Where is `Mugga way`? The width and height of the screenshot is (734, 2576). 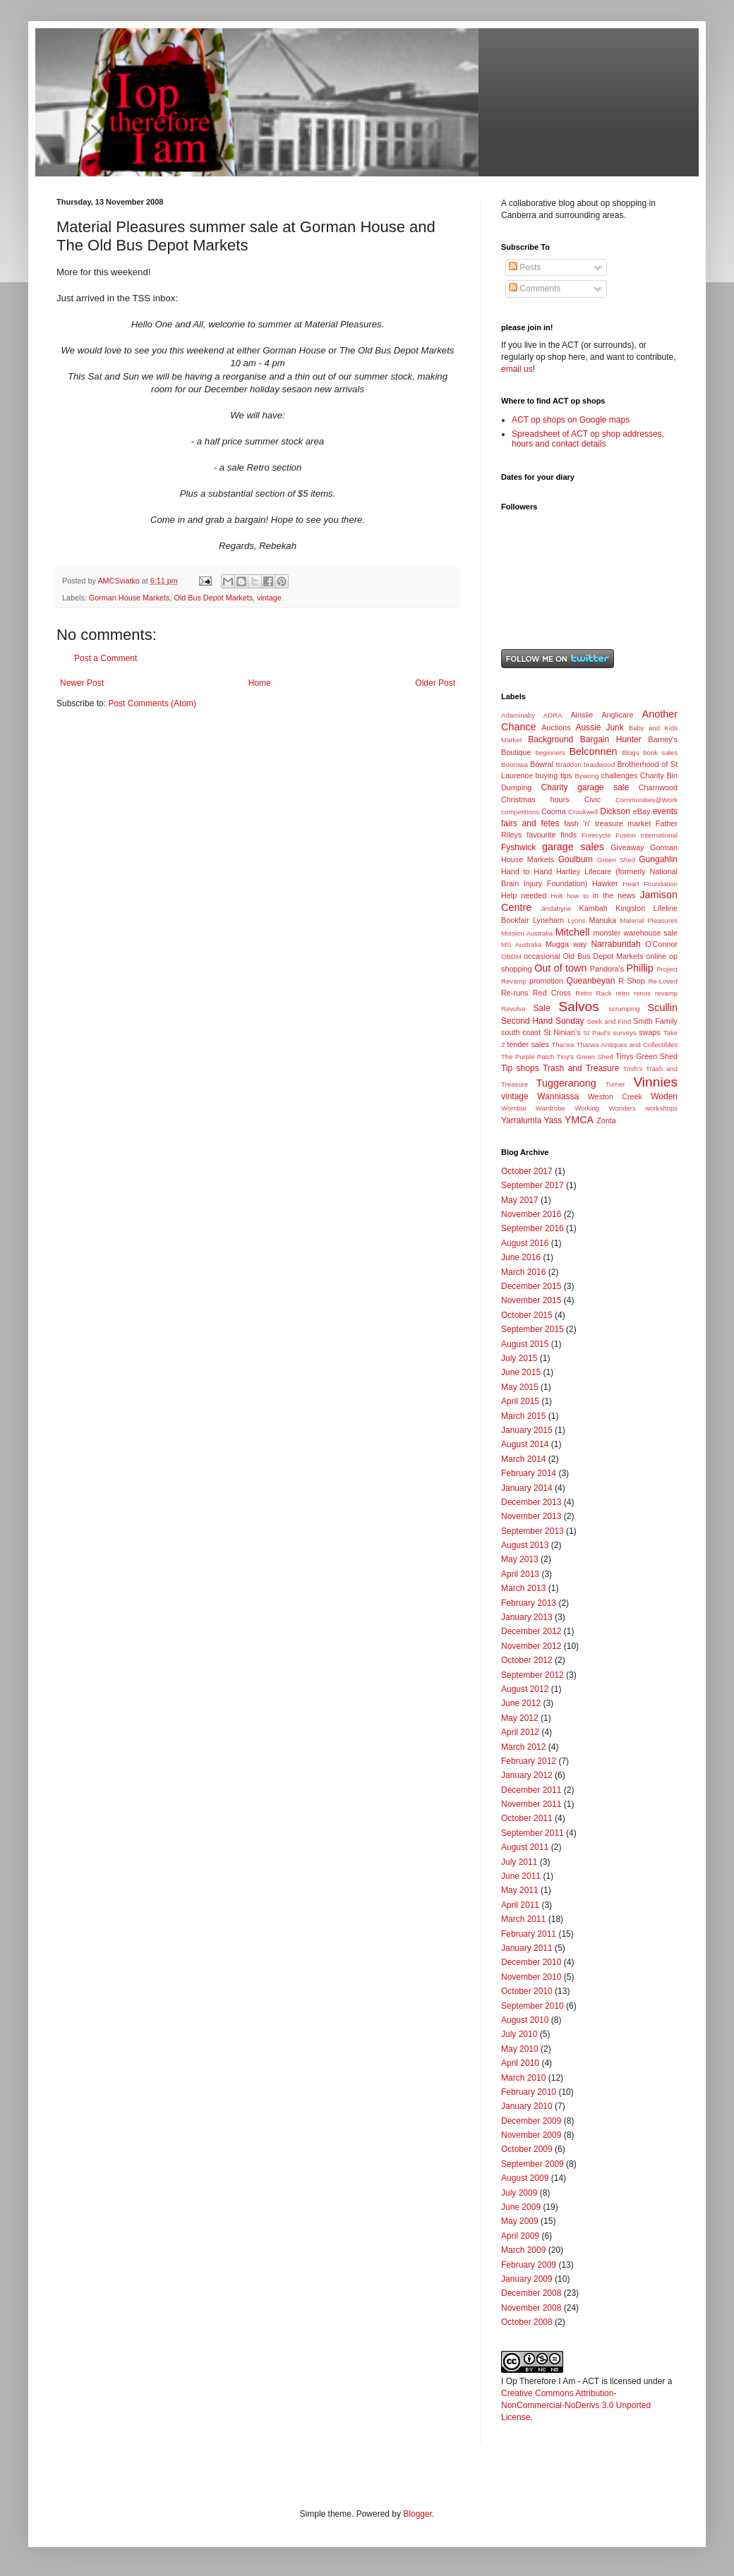
Mugga way is located at coordinates (566, 944).